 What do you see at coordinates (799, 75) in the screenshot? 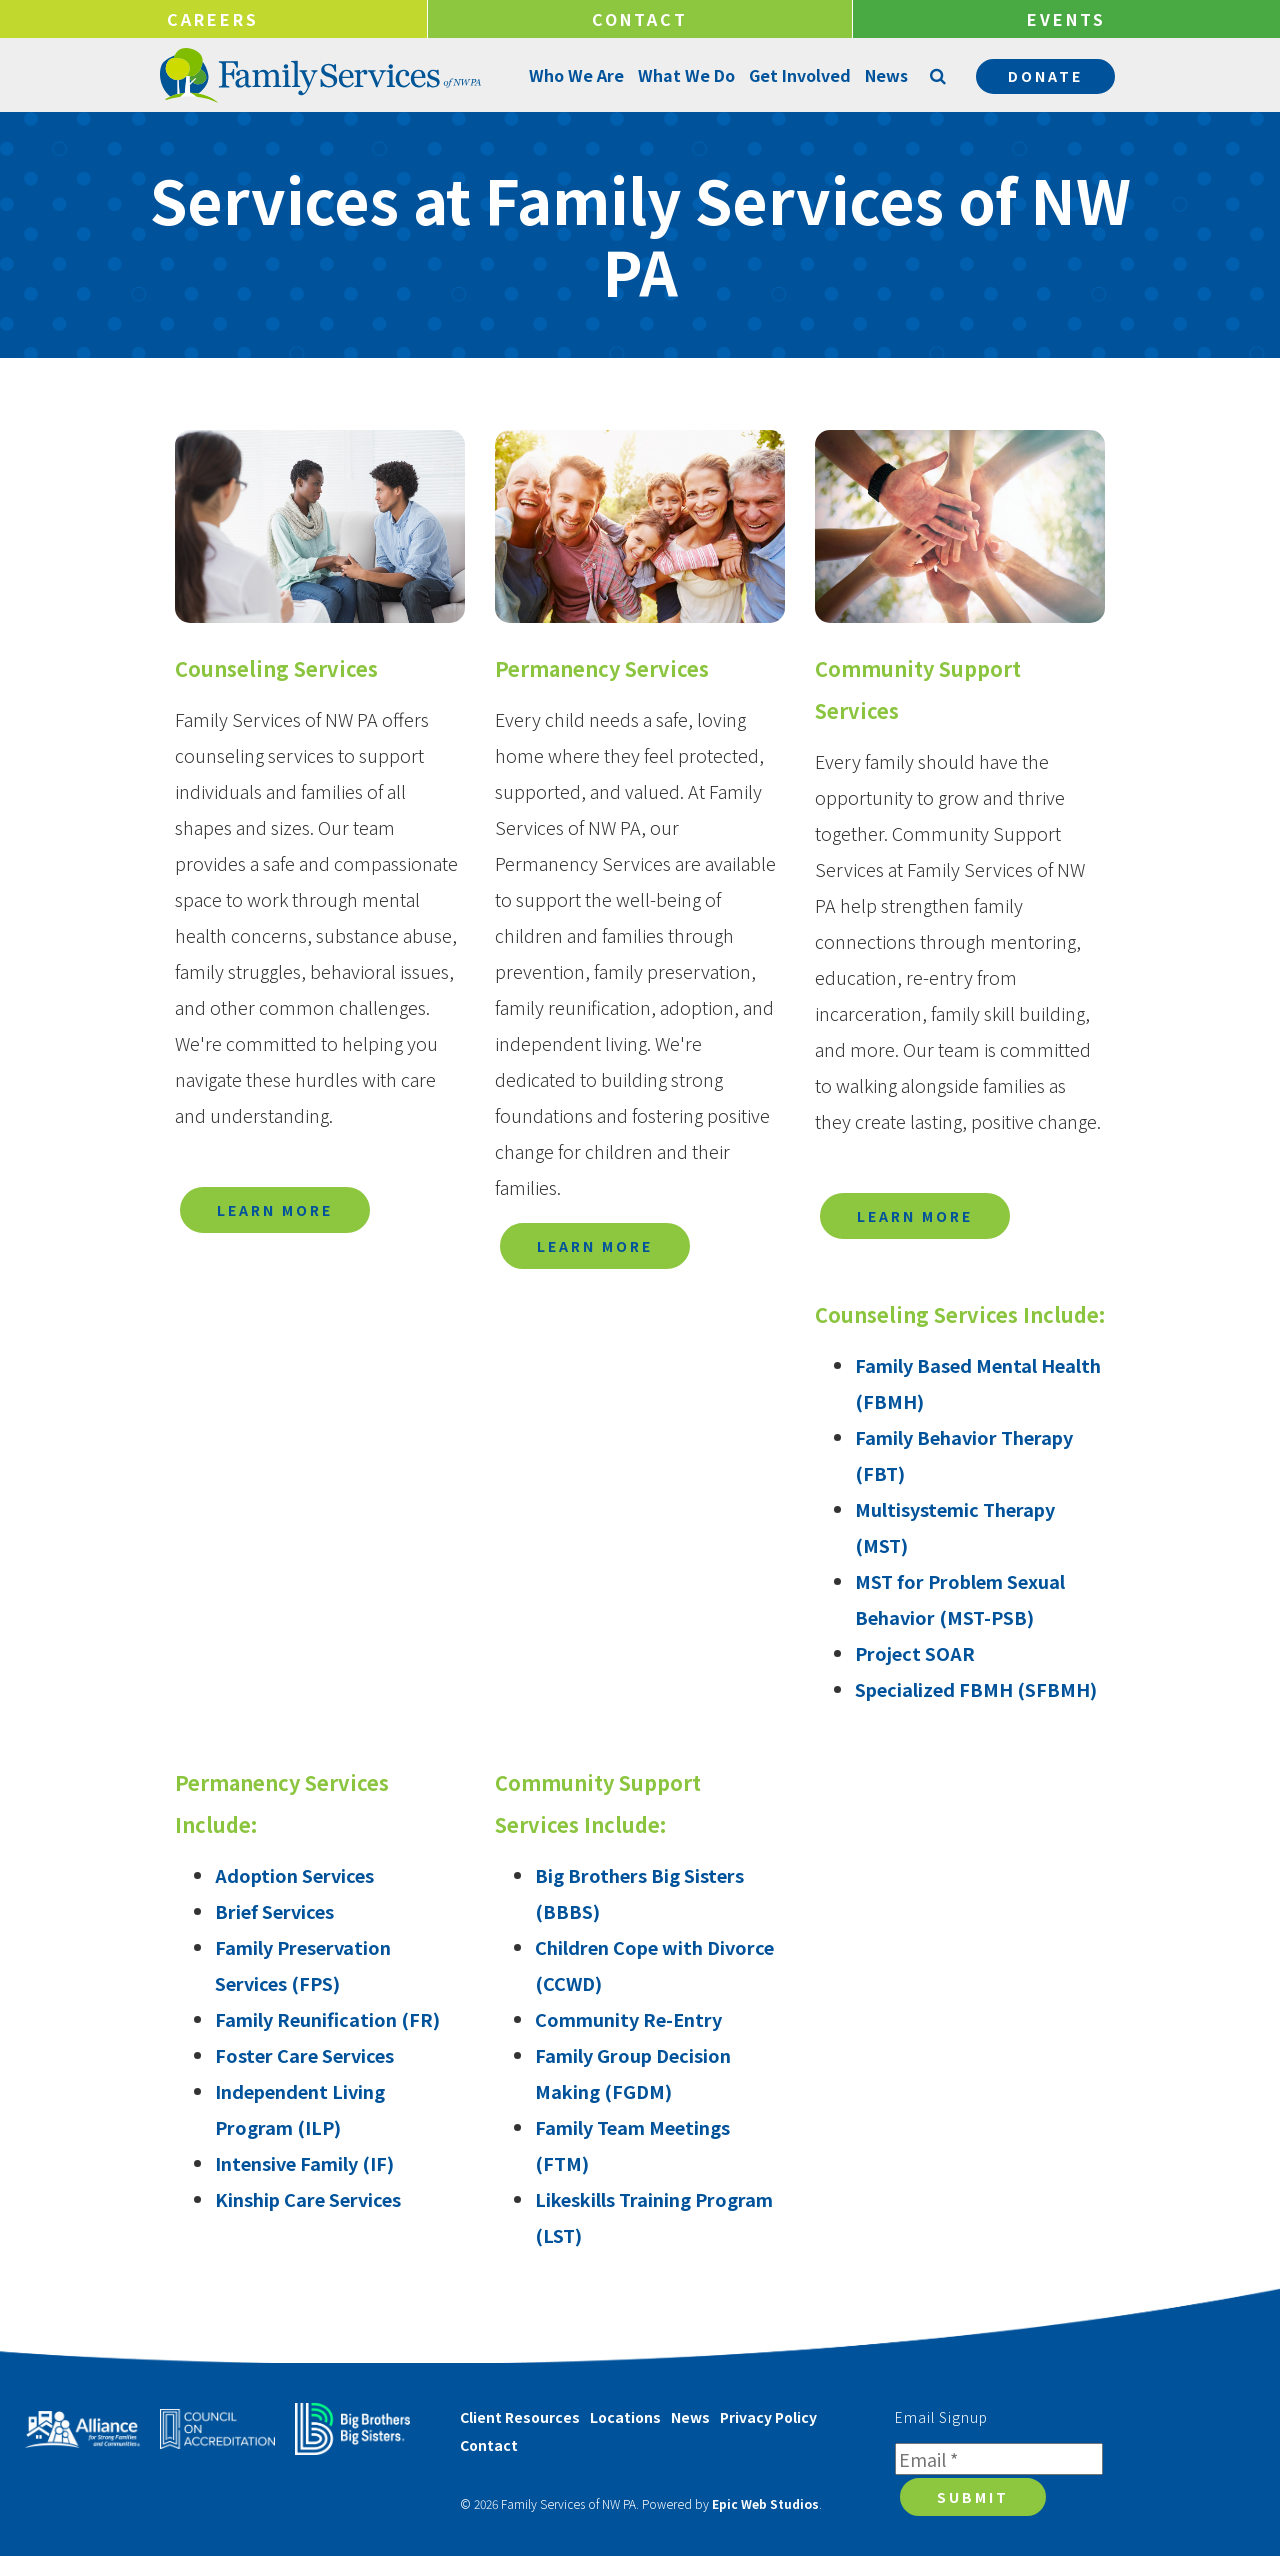
I see `Get Involved` at bounding box center [799, 75].